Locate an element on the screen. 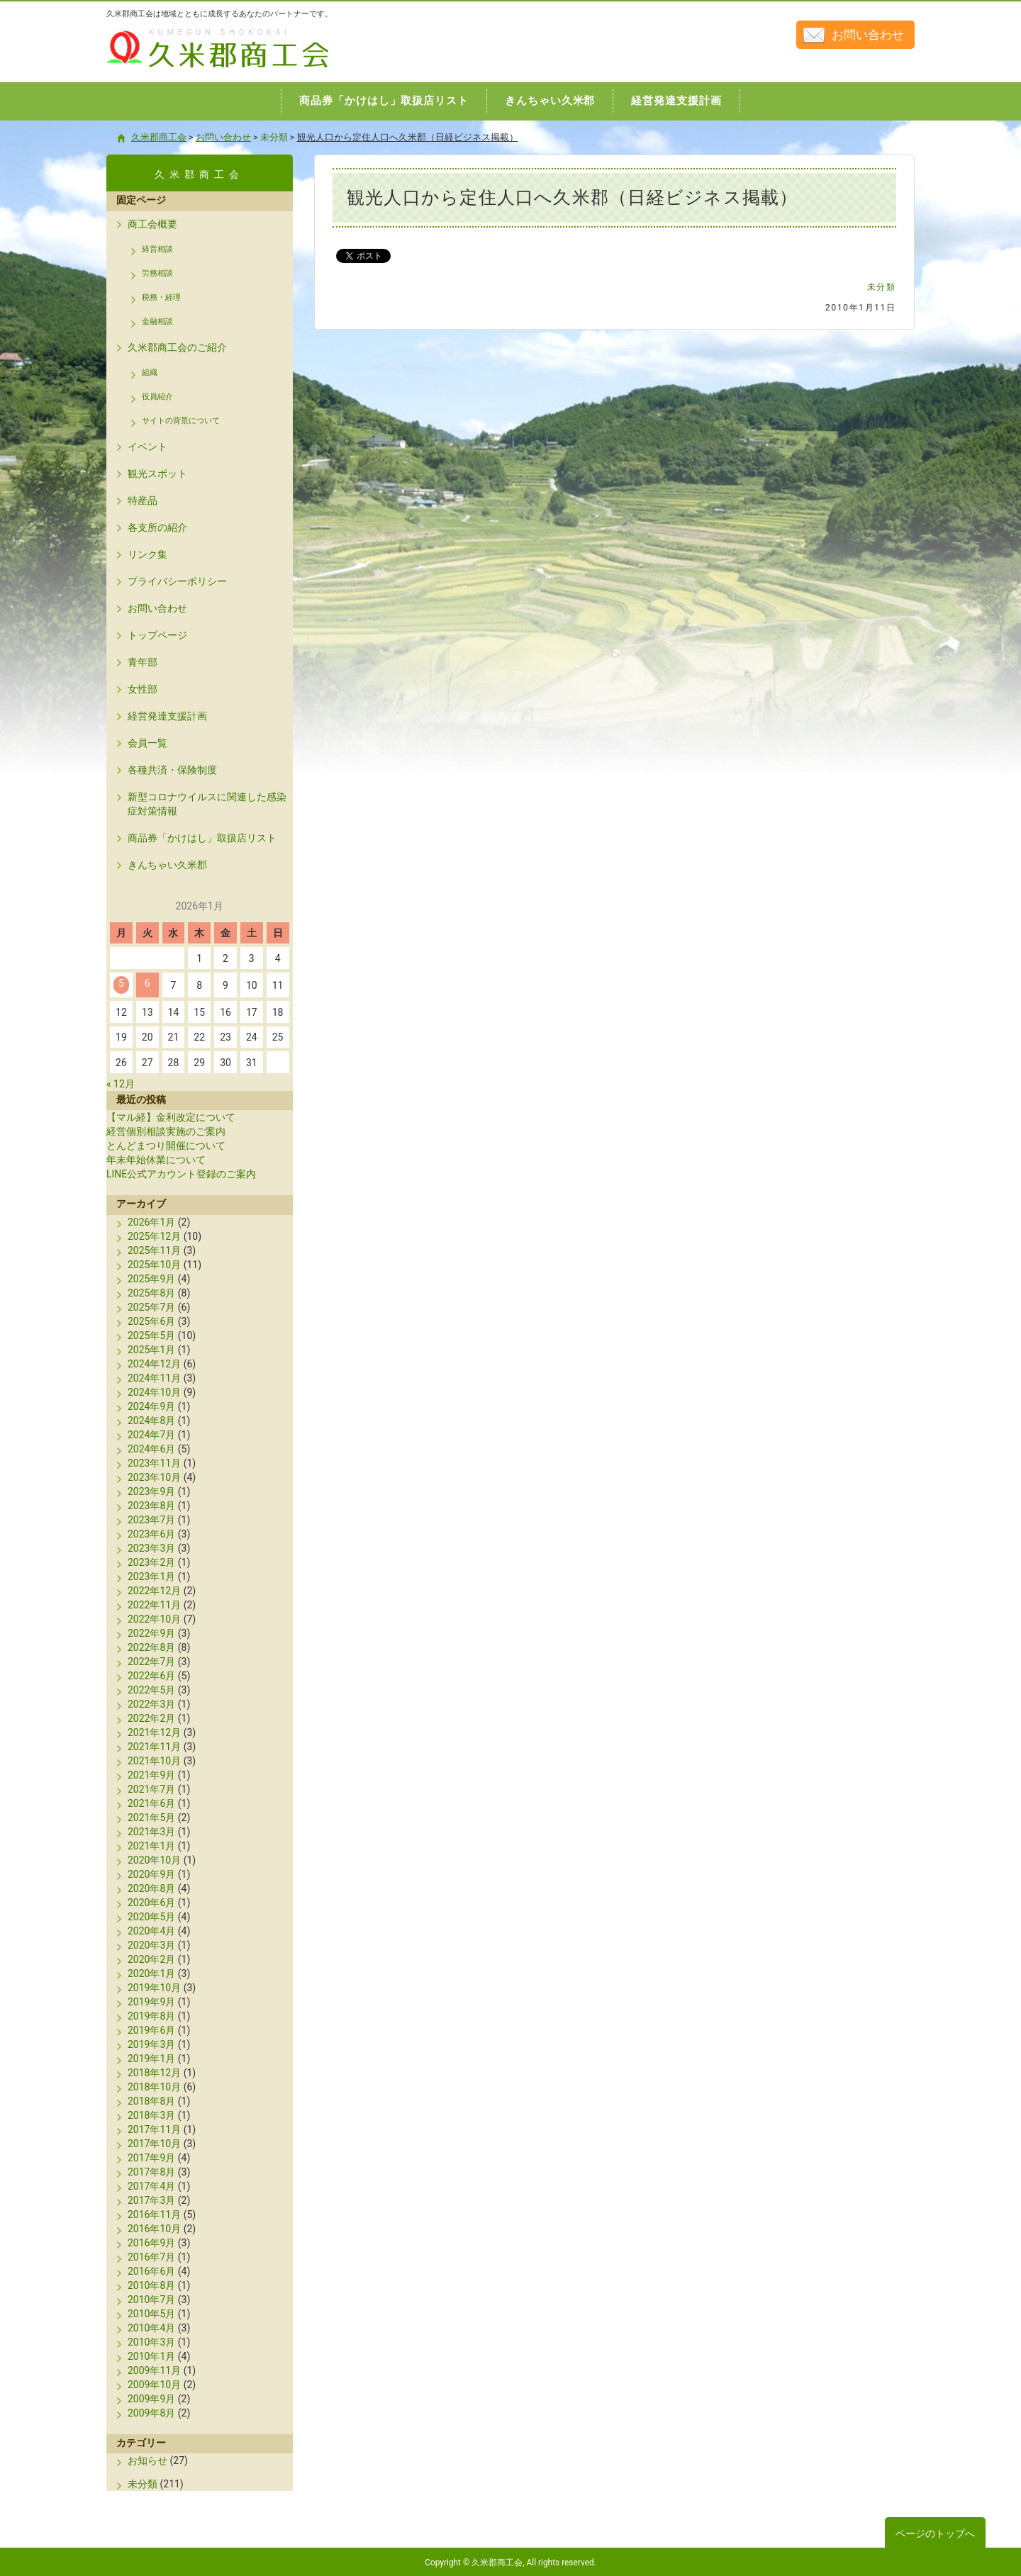 The height and width of the screenshot is (2576, 1021). お知らせ is located at coordinates (147, 2460).